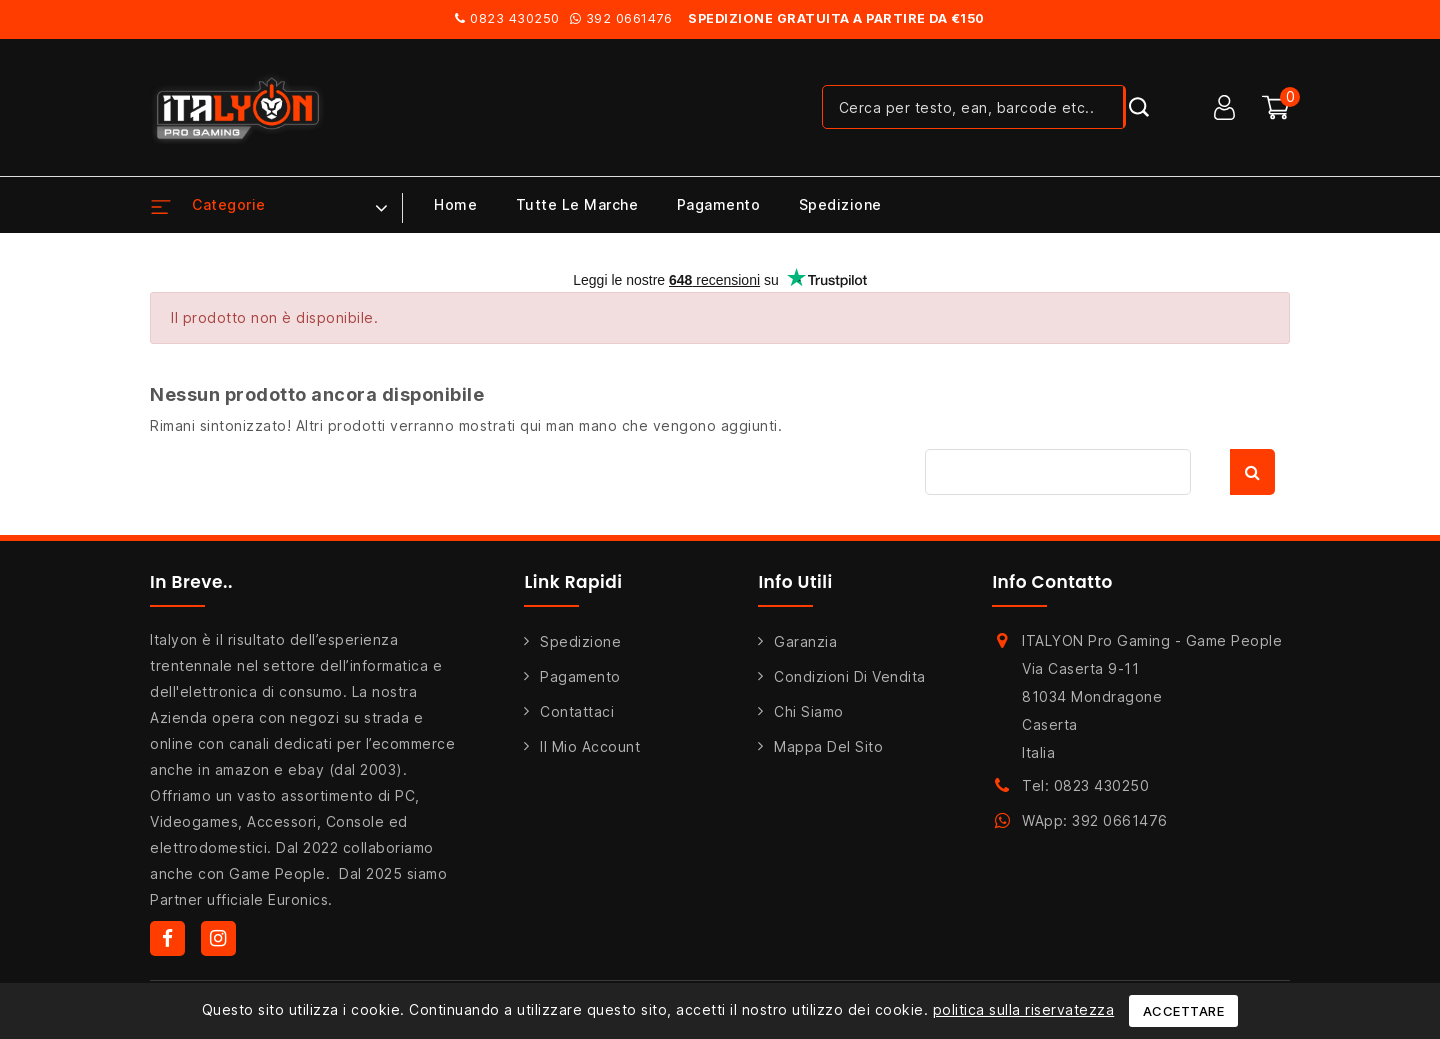 The width and height of the screenshot is (1440, 1039). I want to click on Mappa del sito, so click(828, 746).